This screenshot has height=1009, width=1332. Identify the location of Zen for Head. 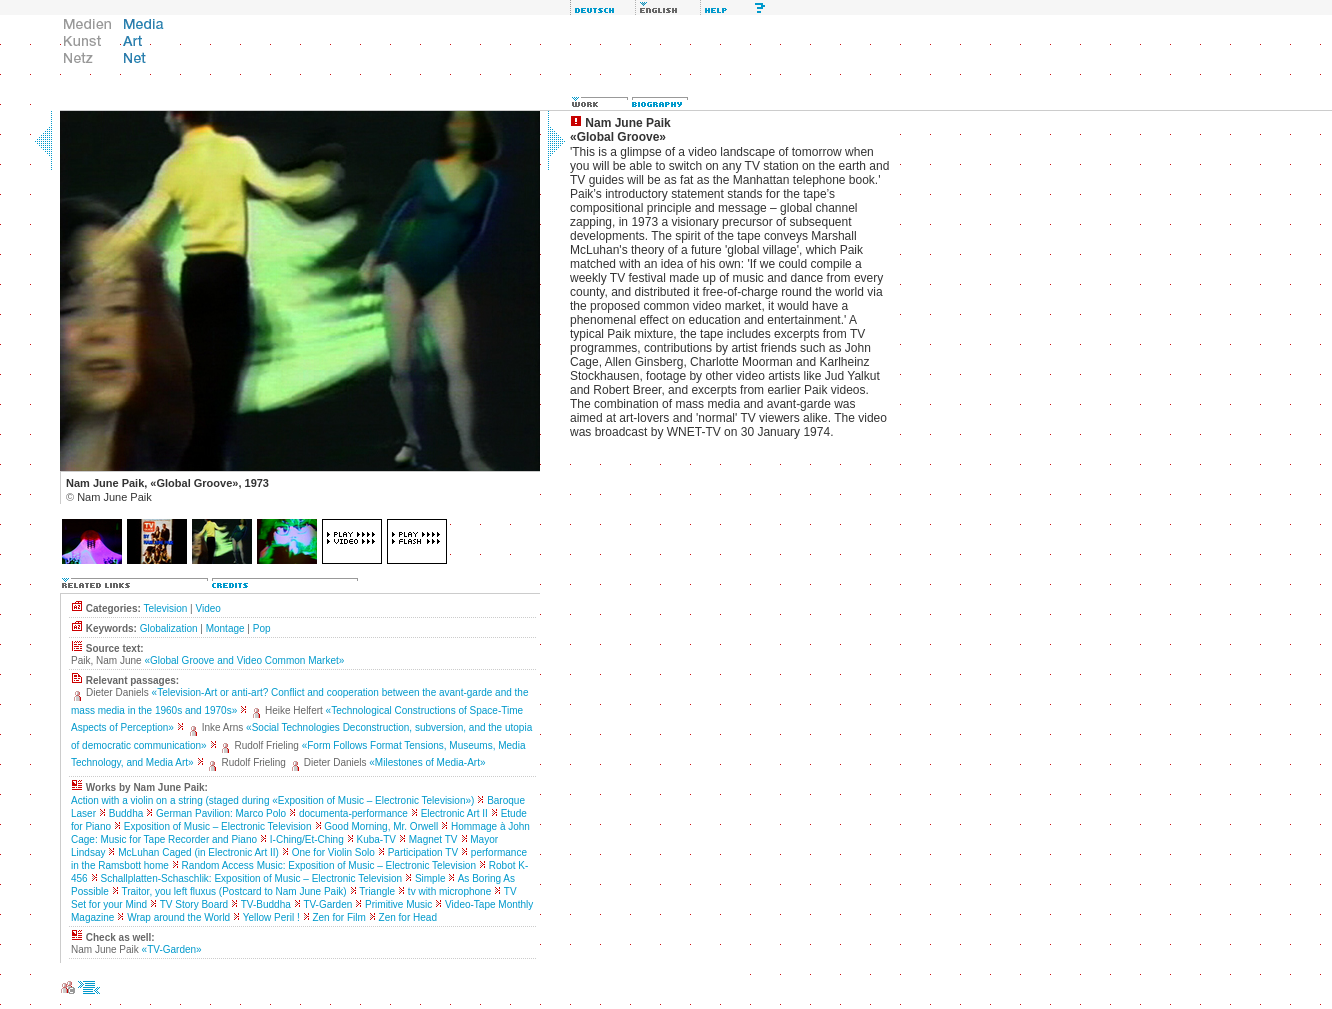
(408, 917).